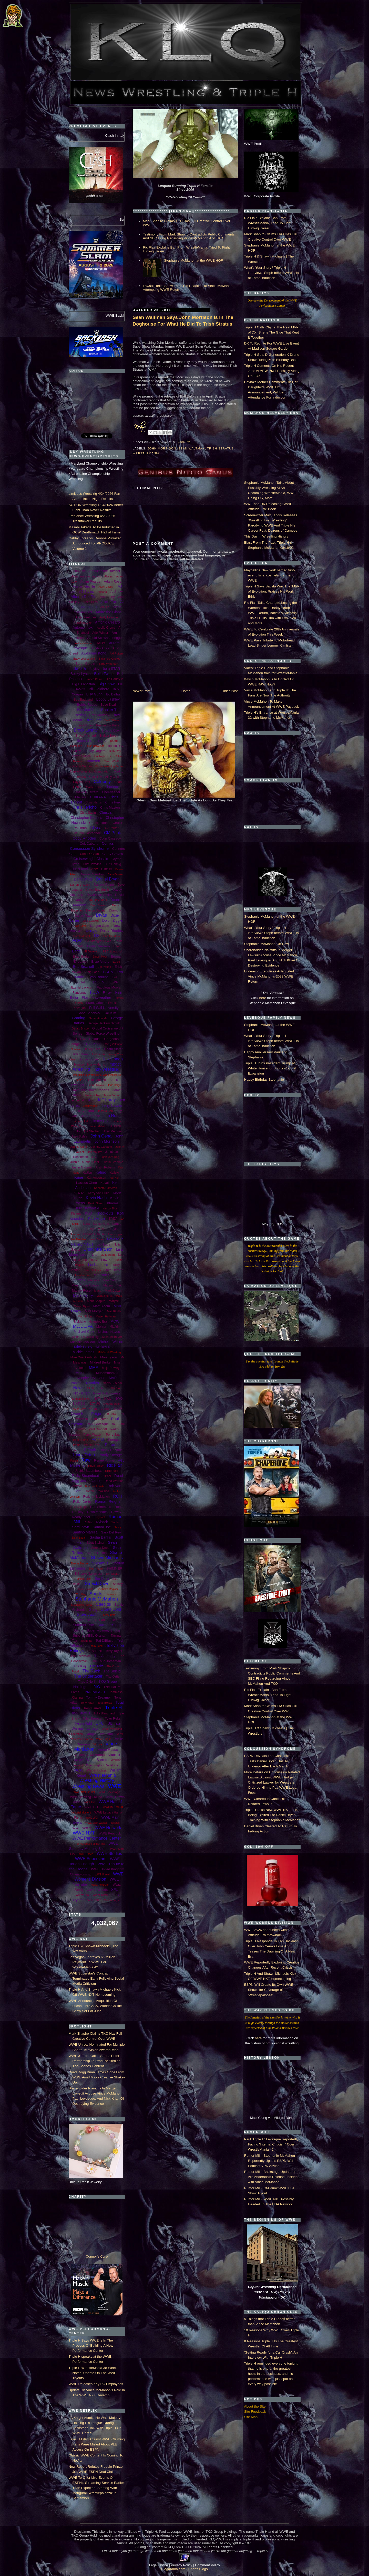  Describe the element at coordinates (89, 1802) in the screenshot. I see `WWE Evil` at that location.